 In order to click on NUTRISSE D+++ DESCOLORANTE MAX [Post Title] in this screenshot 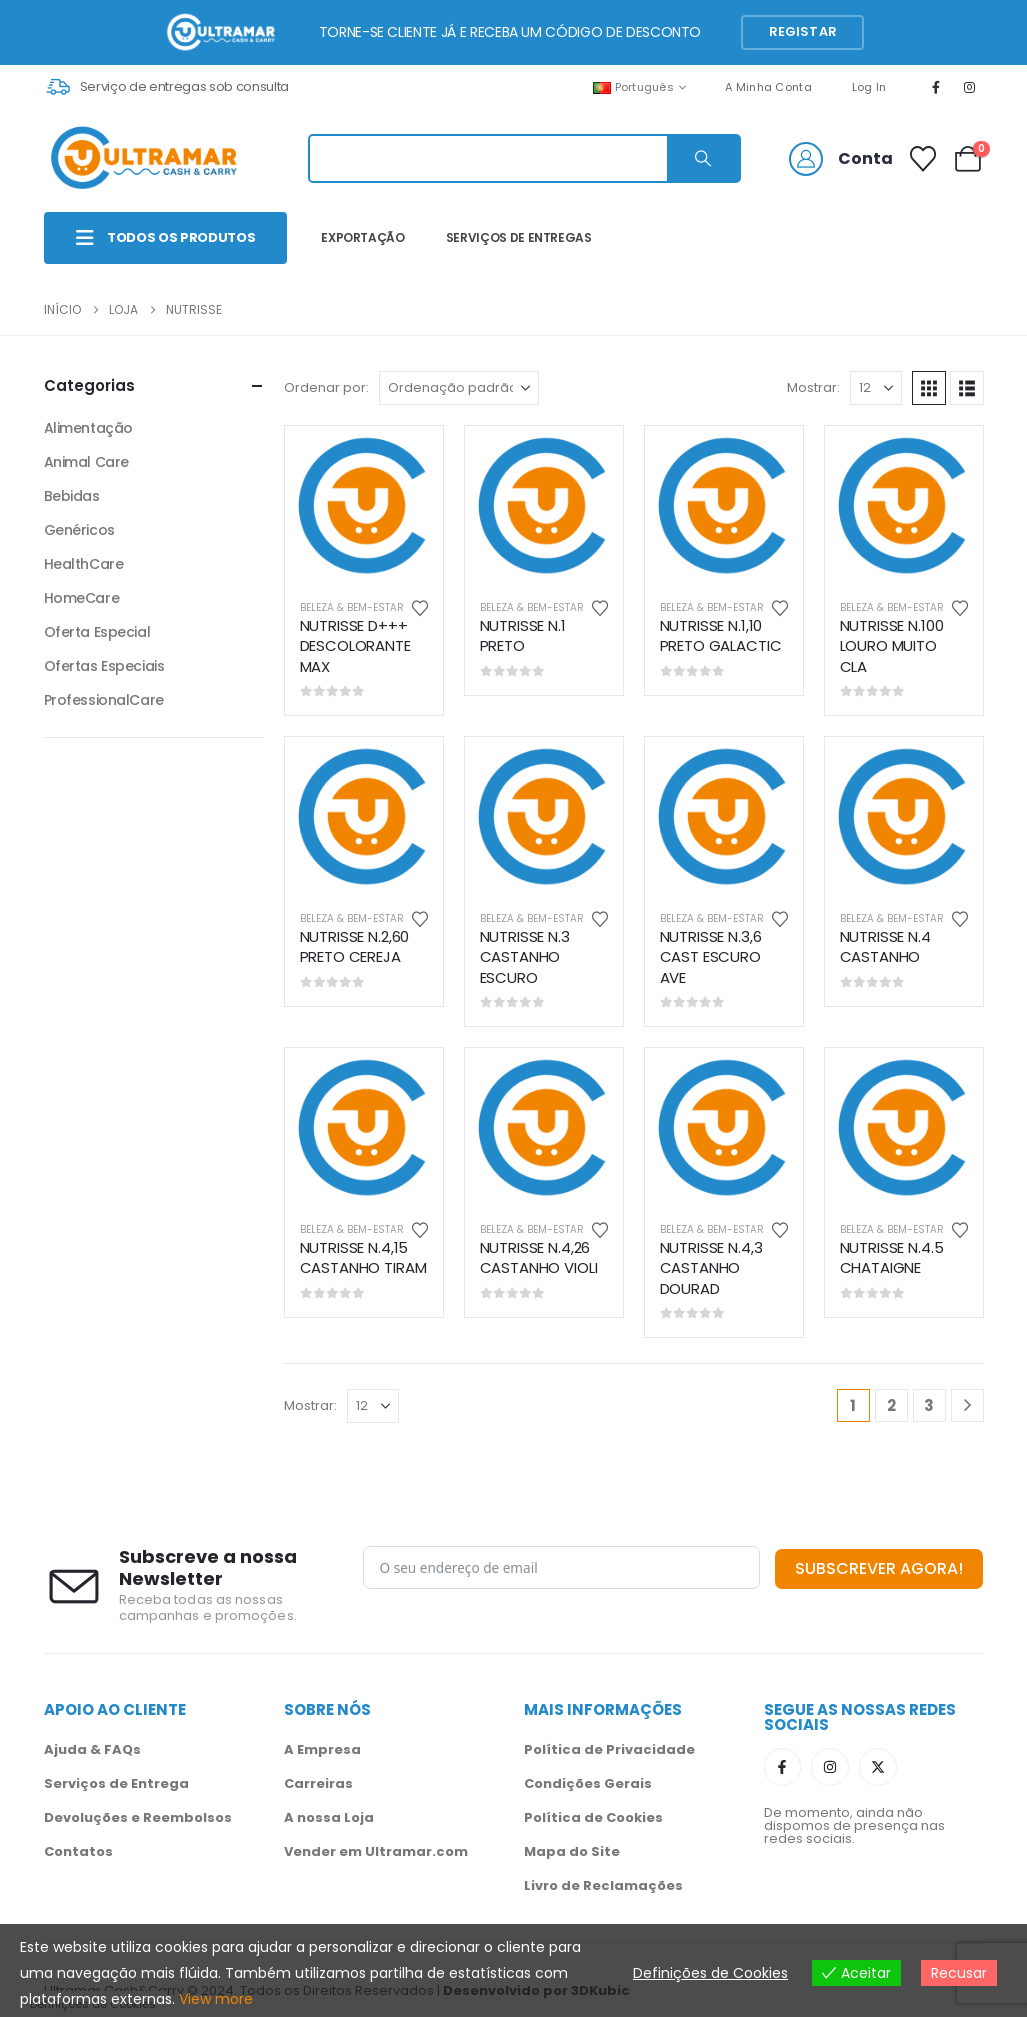, I will do `click(355, 646)`.